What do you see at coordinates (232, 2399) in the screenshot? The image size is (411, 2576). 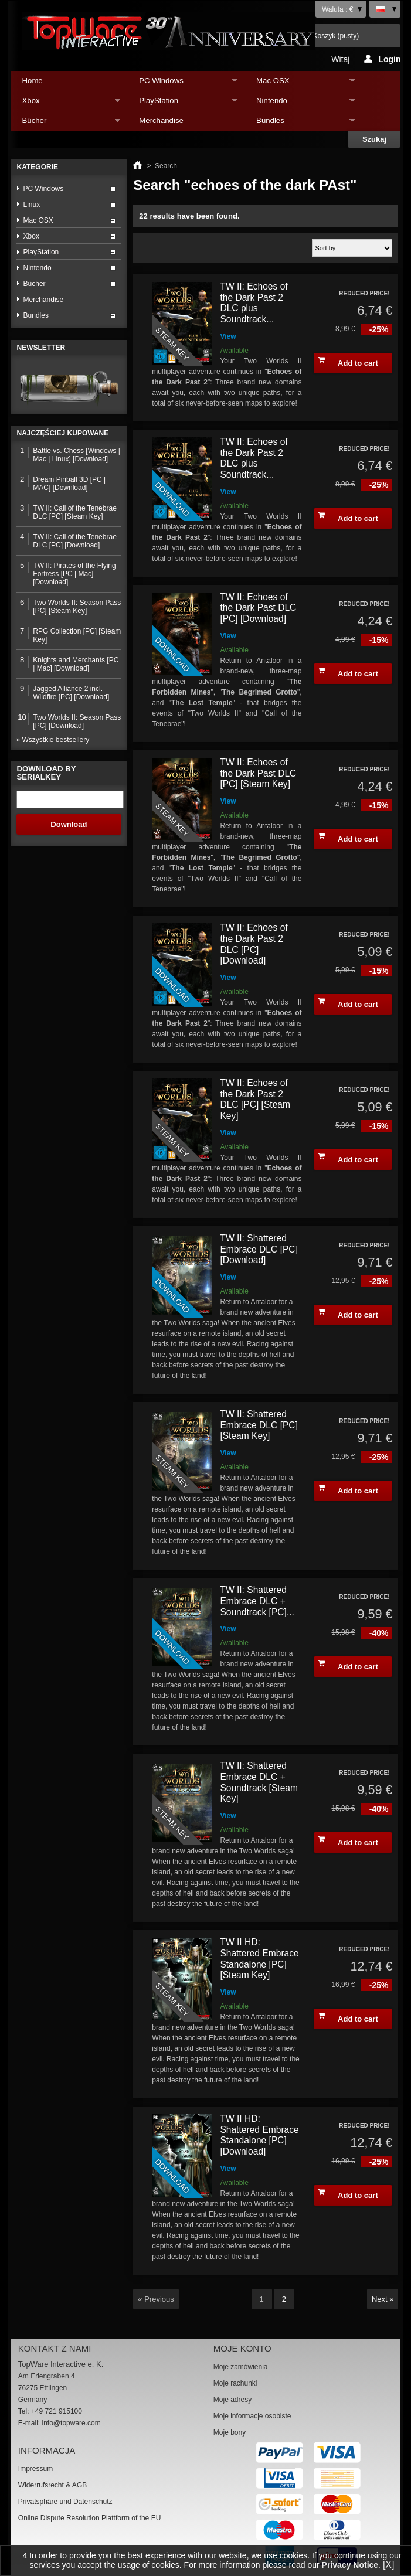 I see `Moje adresy` at bounding box center [232, 2399].